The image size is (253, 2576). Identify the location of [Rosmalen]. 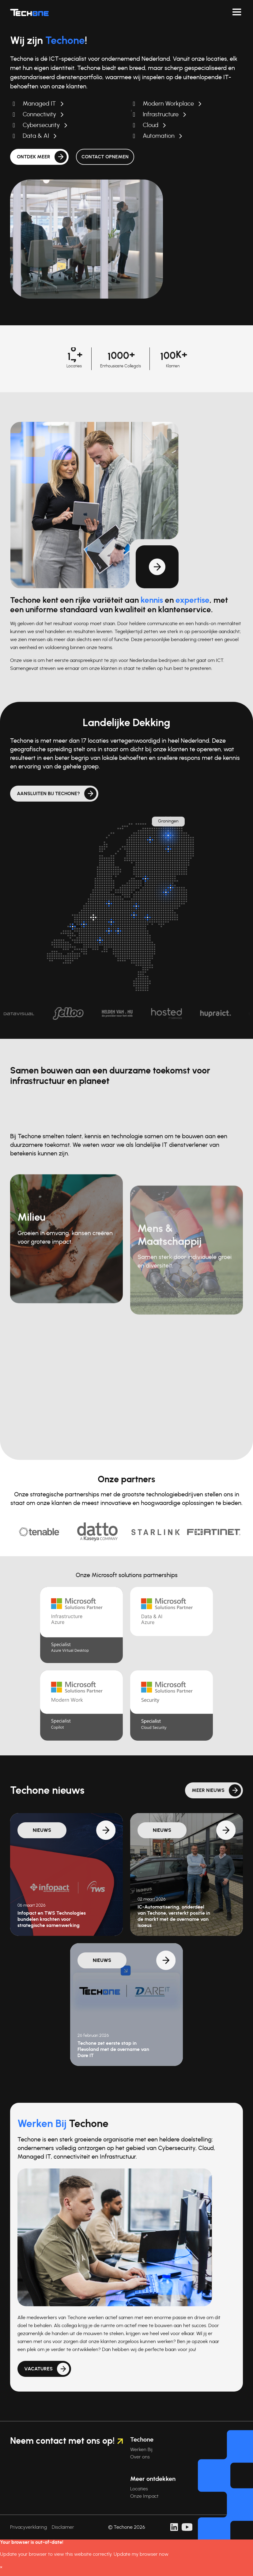
(118, 931).